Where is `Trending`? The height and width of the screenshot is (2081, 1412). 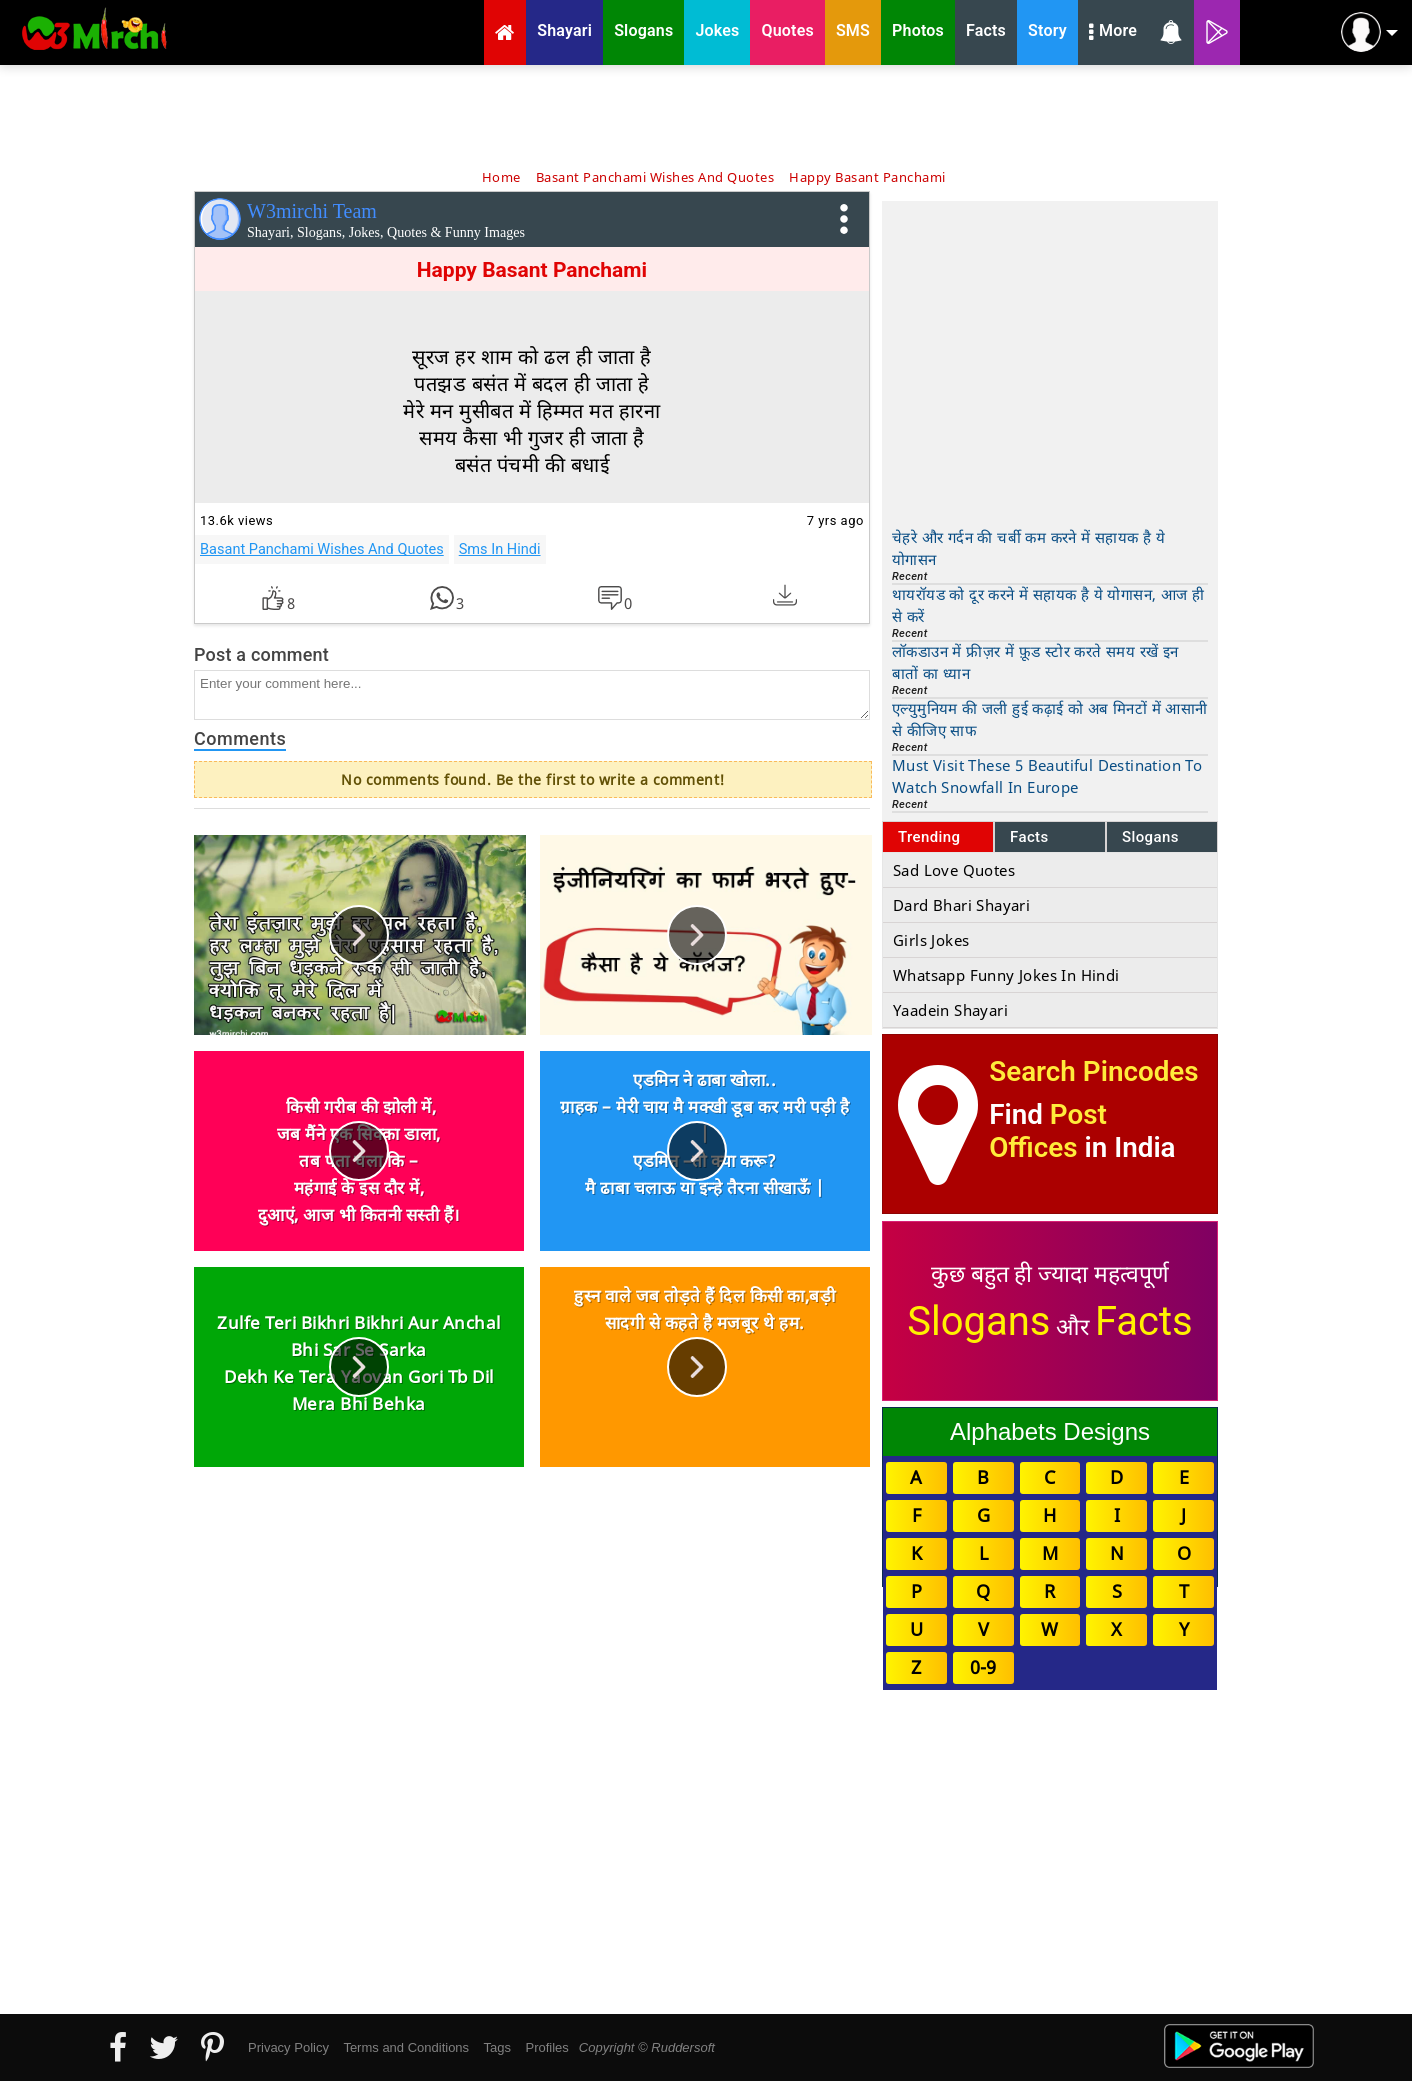 Trending is located at coordinates (929, 837).